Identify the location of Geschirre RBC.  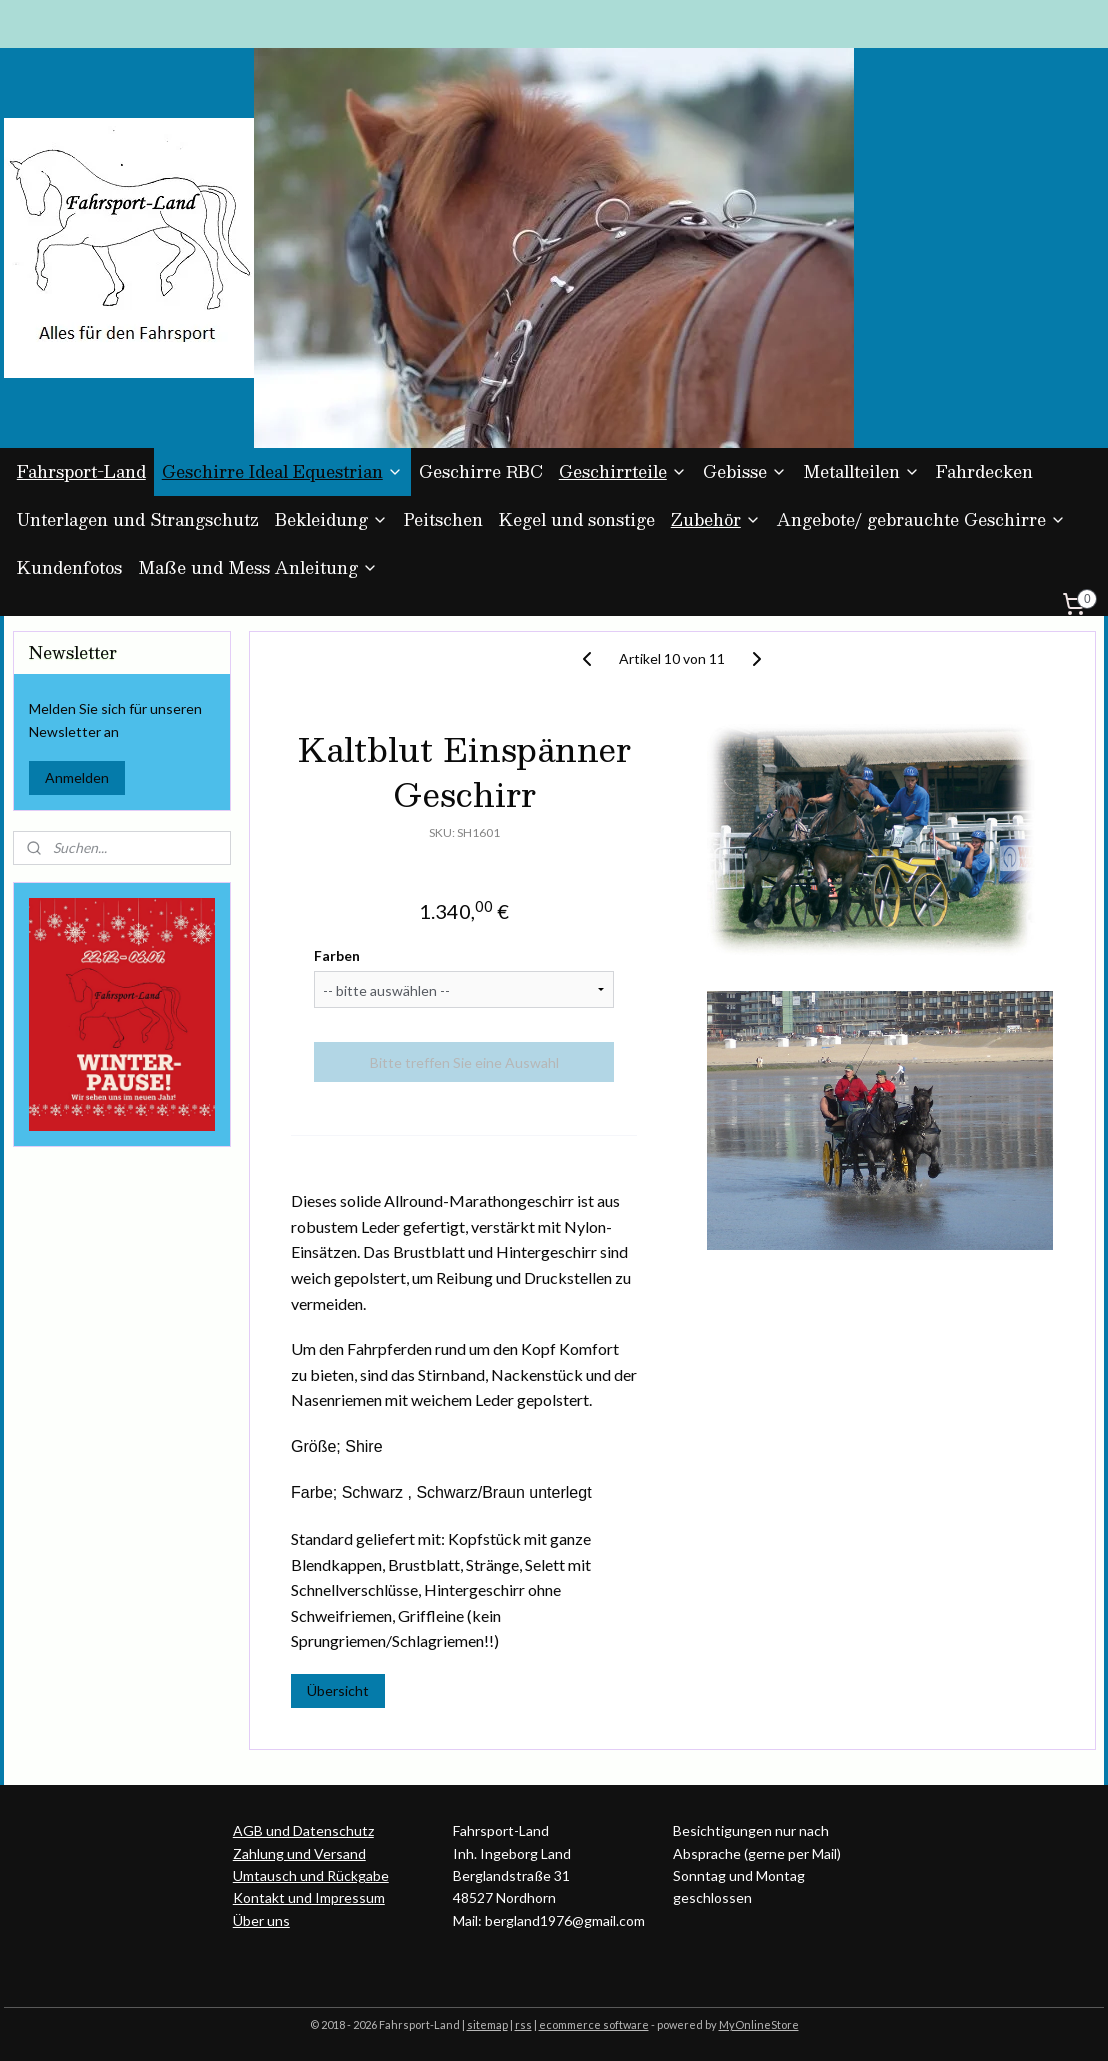
(481, 471).